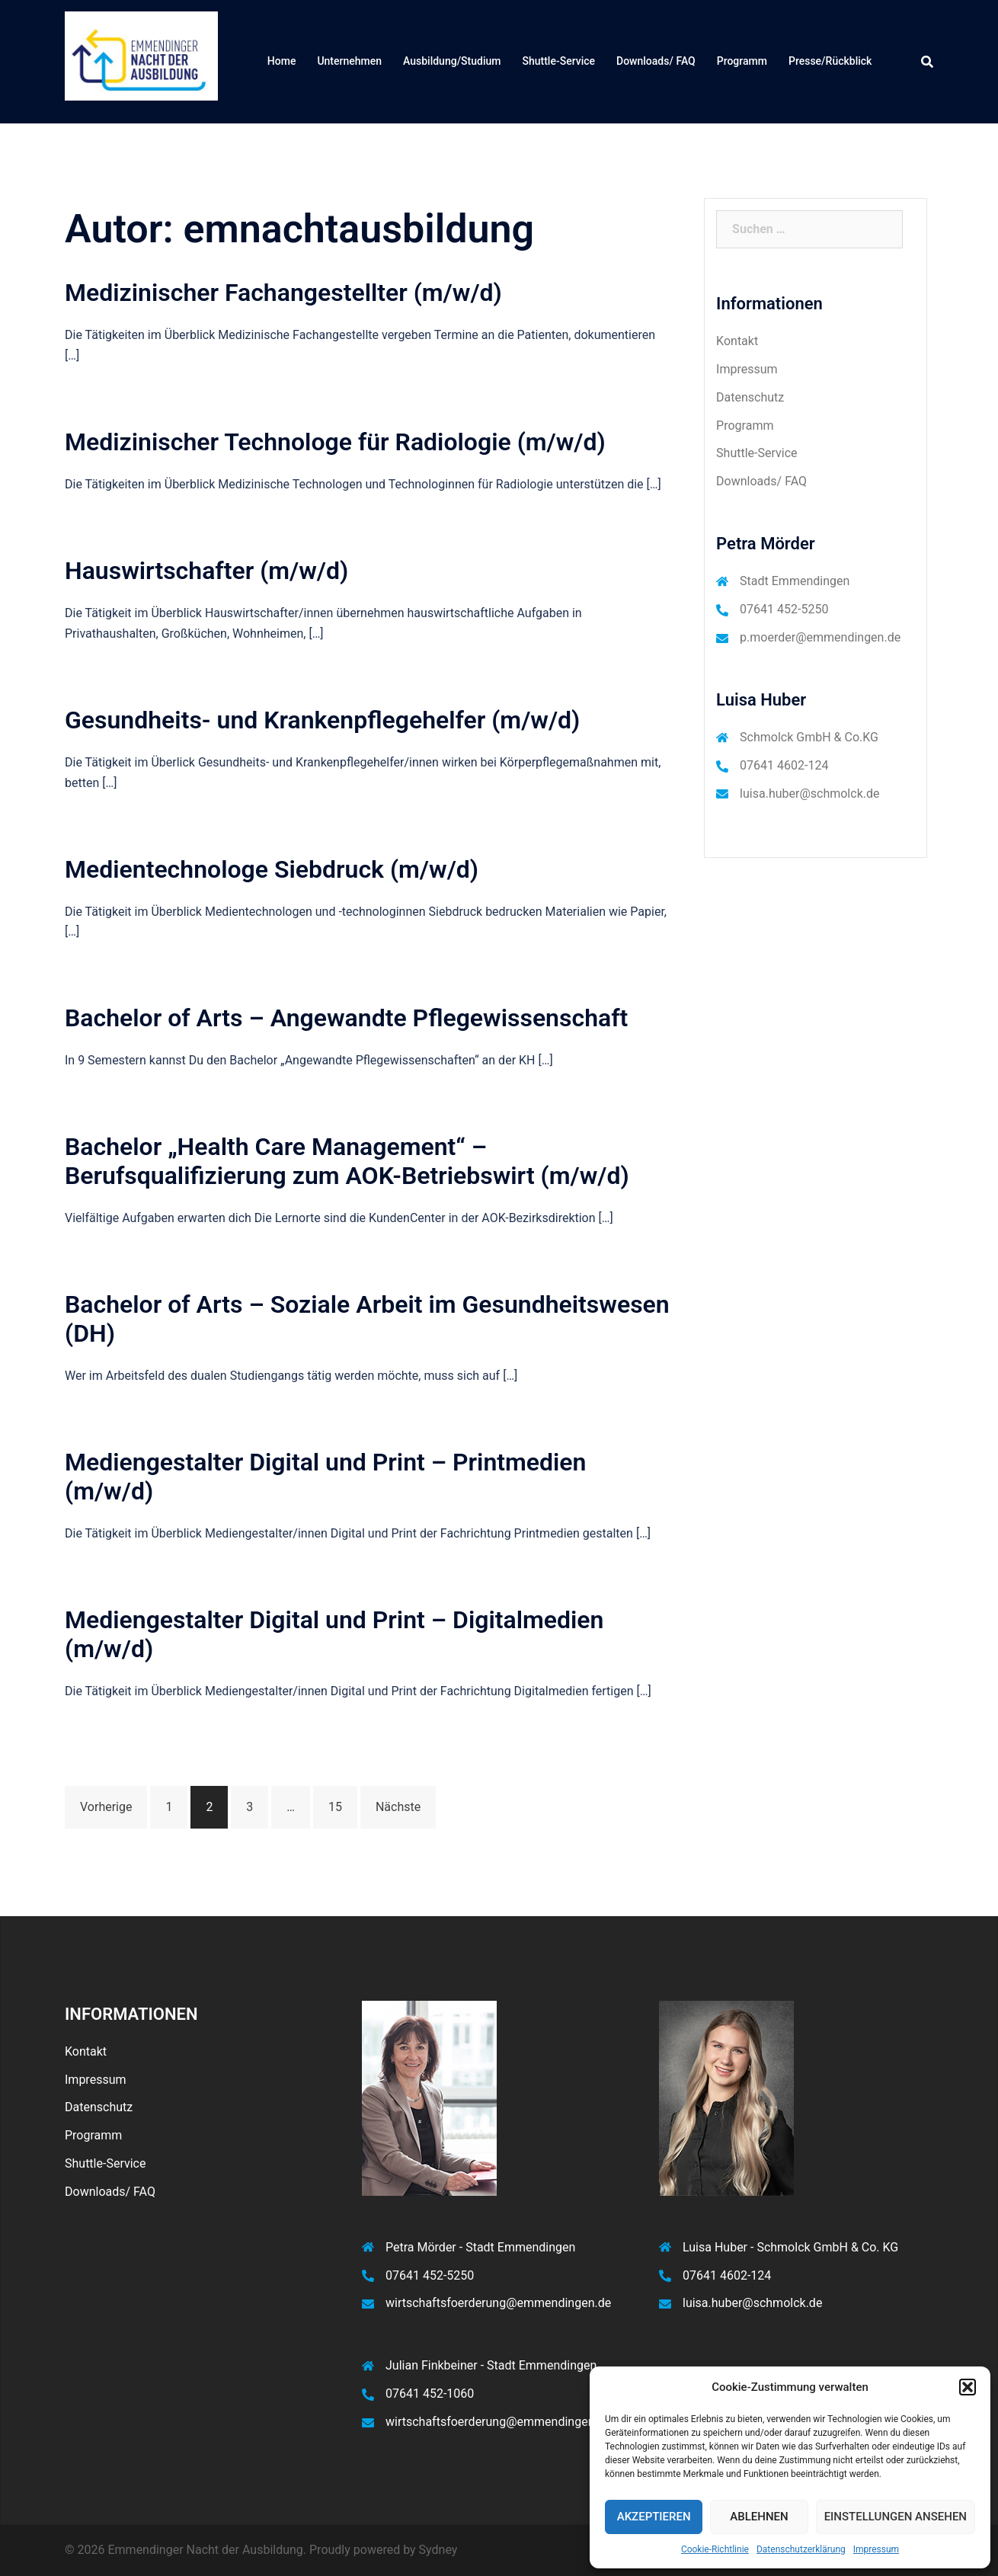 The image size is (998, 2576). Describe the element at coordinates (283, 292) in the screenshot. I see `Medizinischer Fachangestellter (m/w/d)` at that location.